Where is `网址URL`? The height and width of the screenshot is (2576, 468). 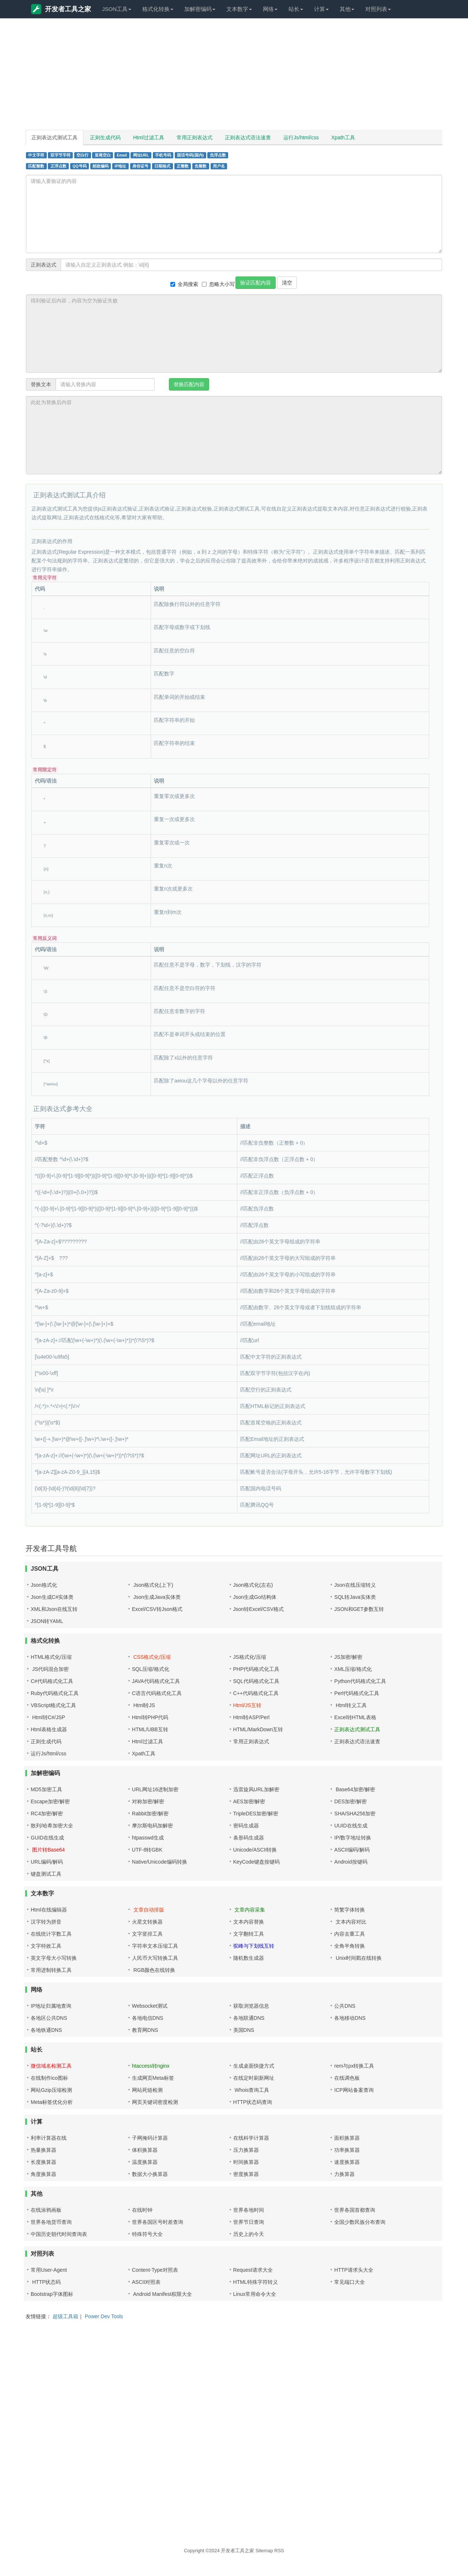 网址URL is located at coordinates (141, 155).